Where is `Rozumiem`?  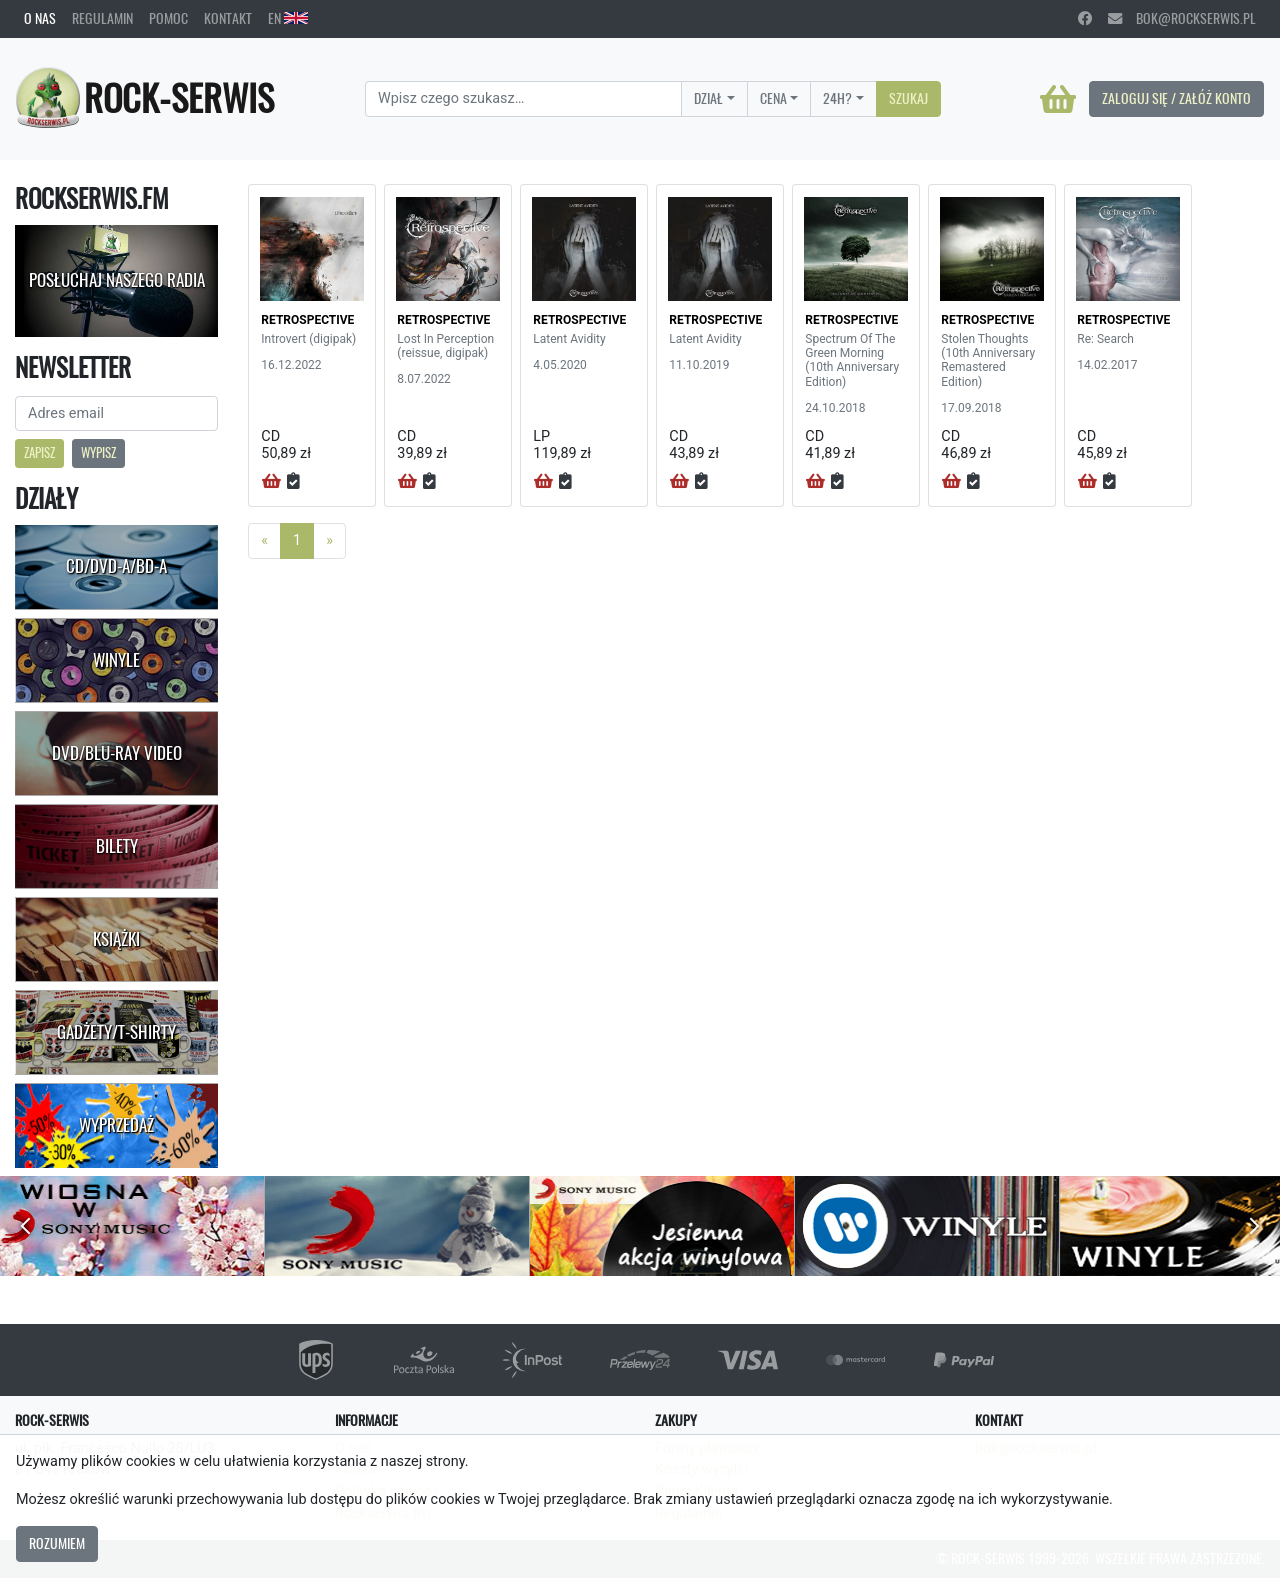
Rozumiem is located at coordinates (57, 1543).